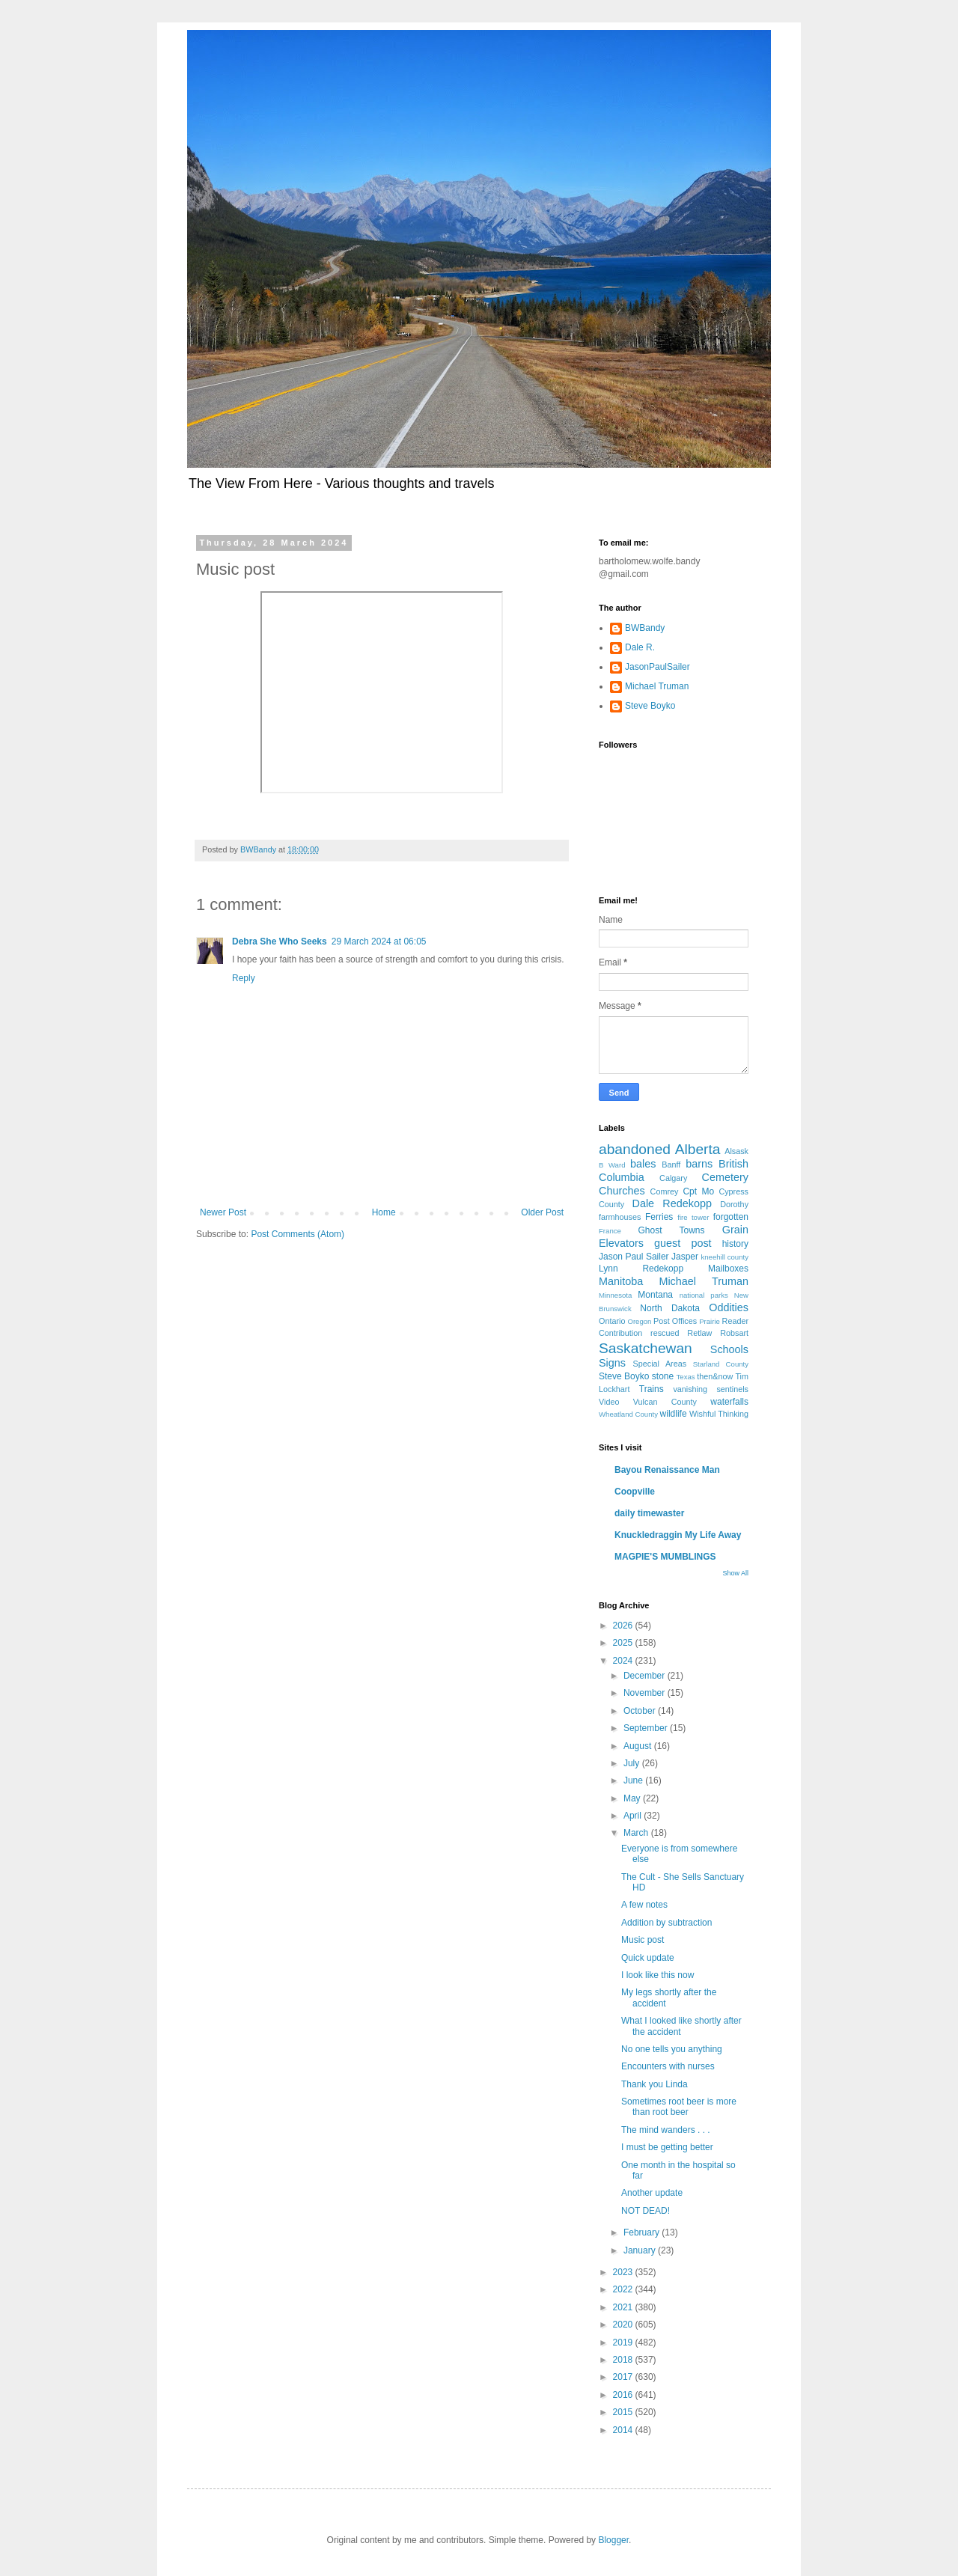 The height and width of the screenshot is (2576, 958). What do you see at coordinates (698, 1149) in the screenshot?
I see `Alberta` at bounding box center [698, 1149].